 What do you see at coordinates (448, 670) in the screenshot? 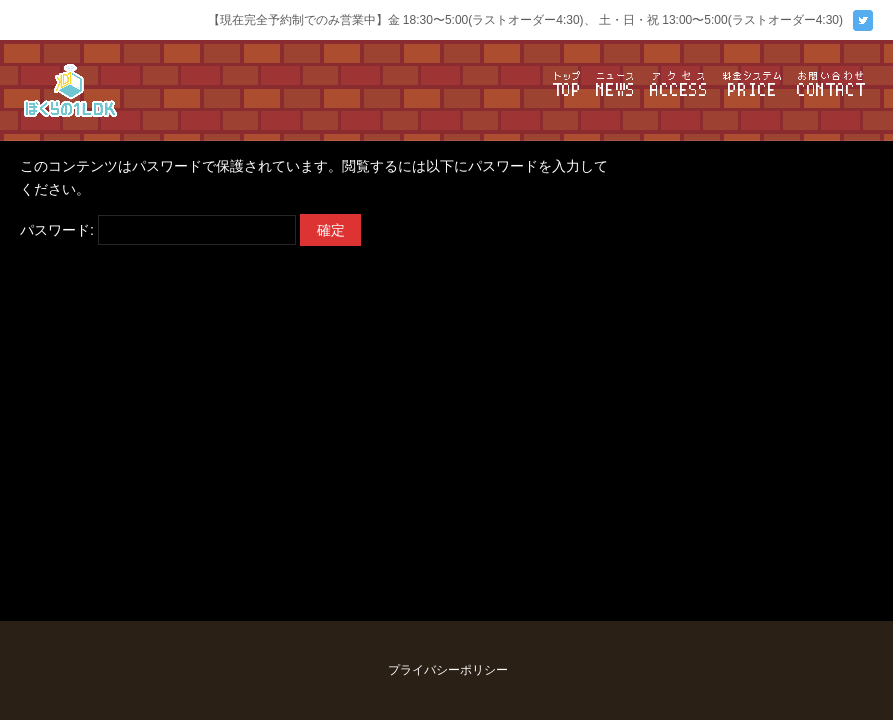
I see `プライバシーポリシー` at bounding box center [448, 670].